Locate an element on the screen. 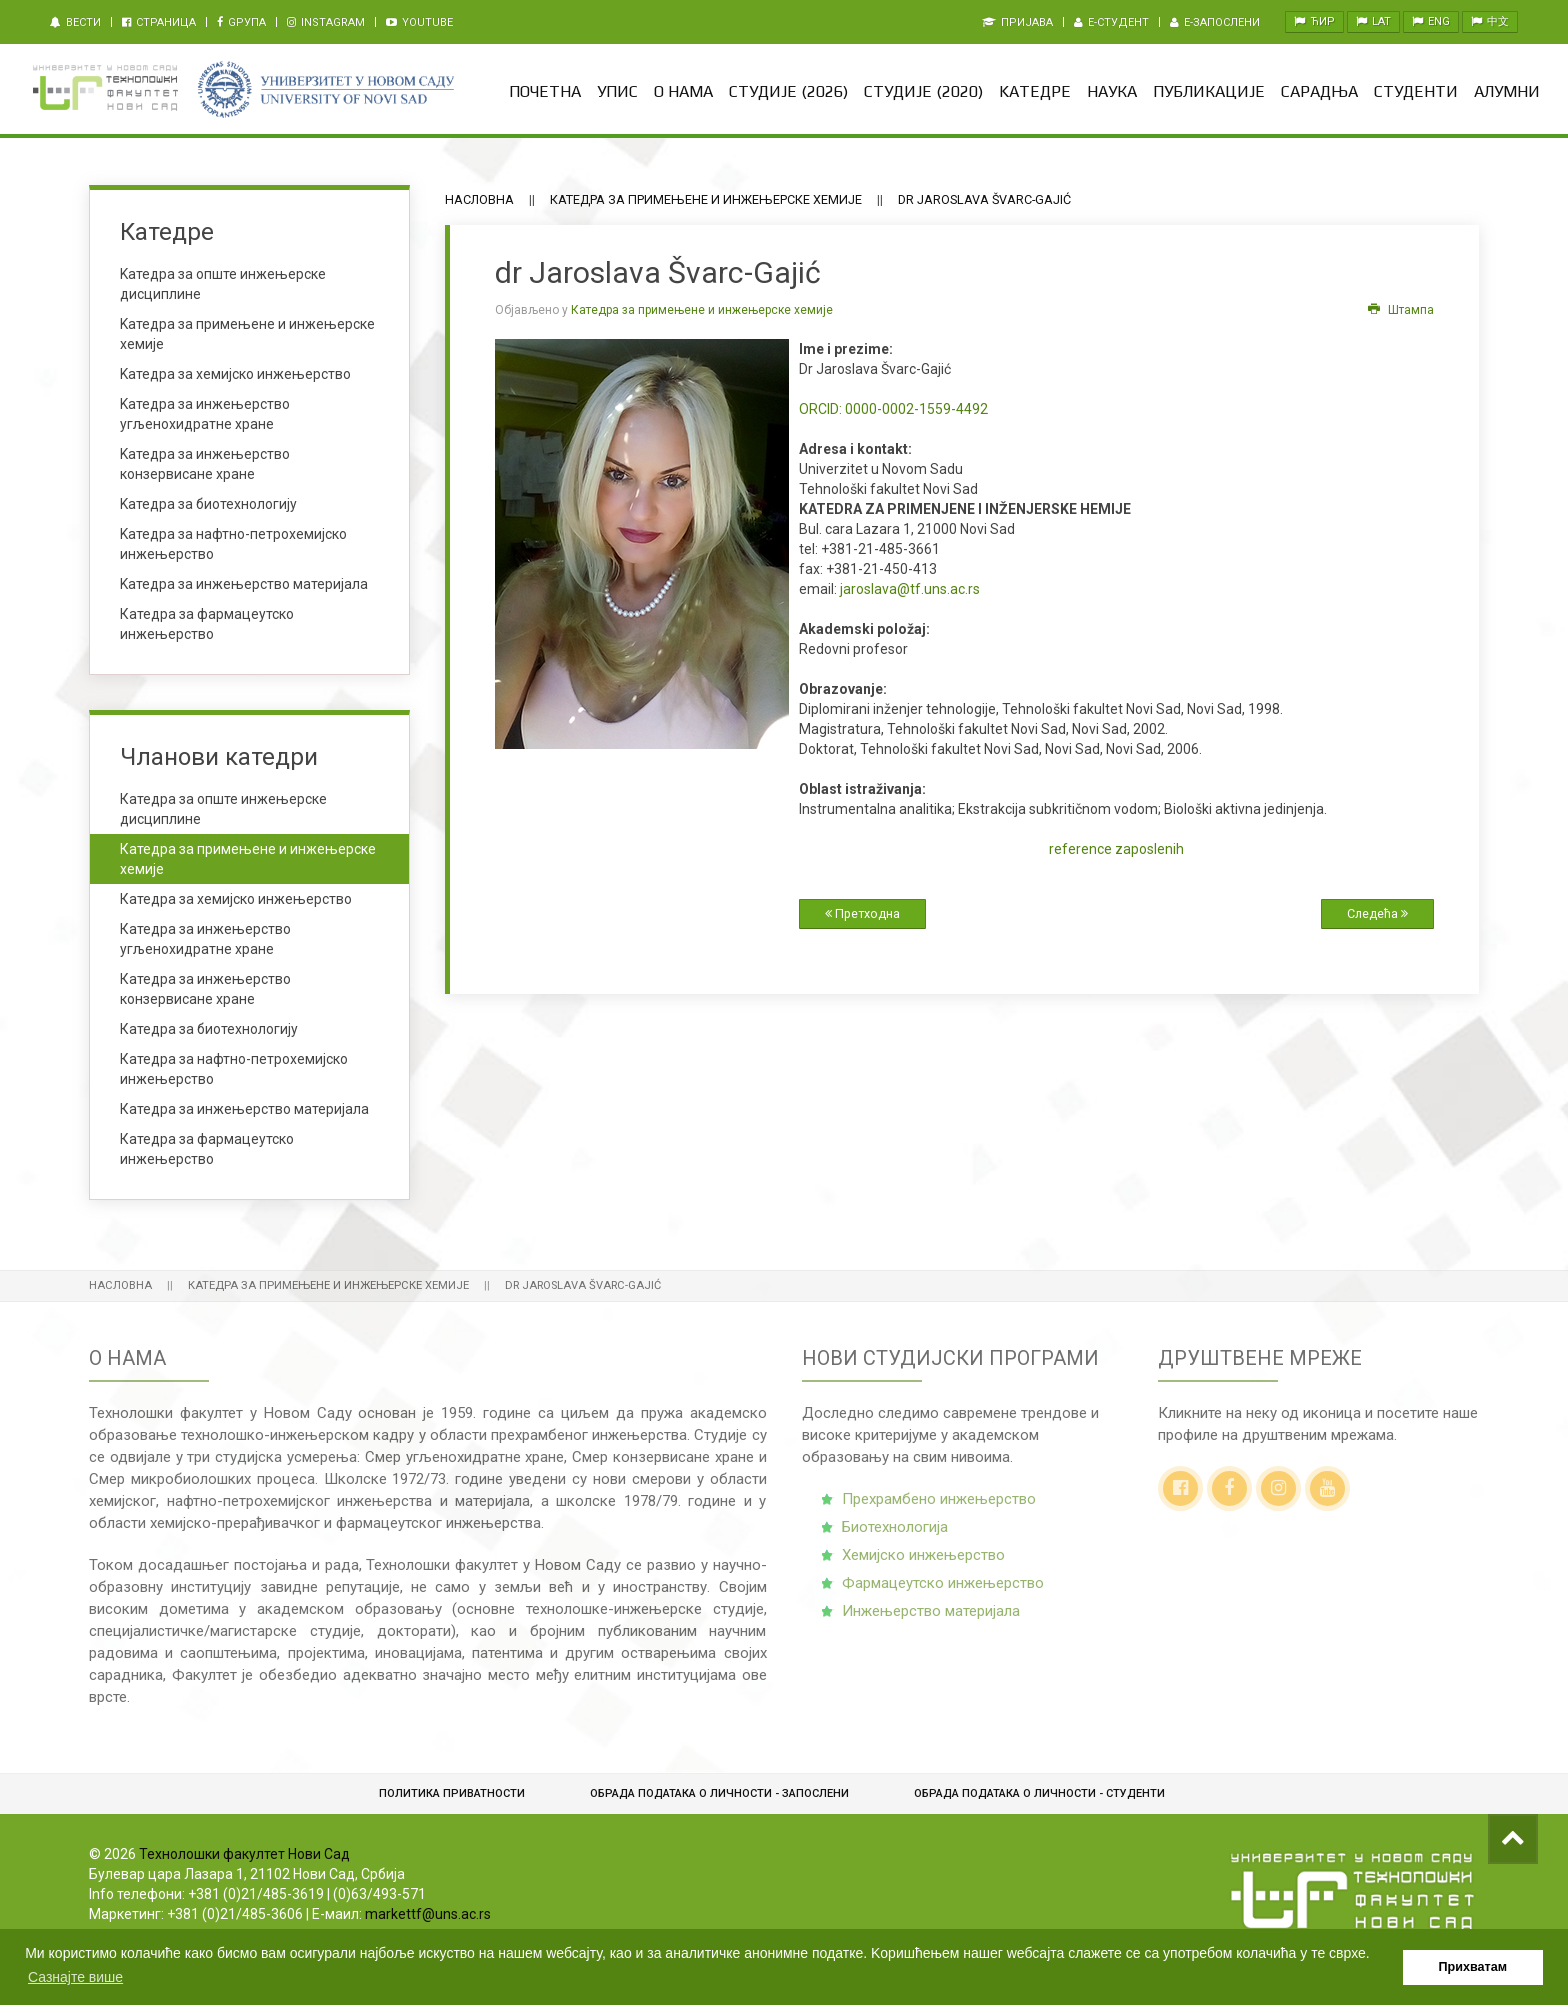  Катедра за биотехнологију is located at coordinates (209, 1029).